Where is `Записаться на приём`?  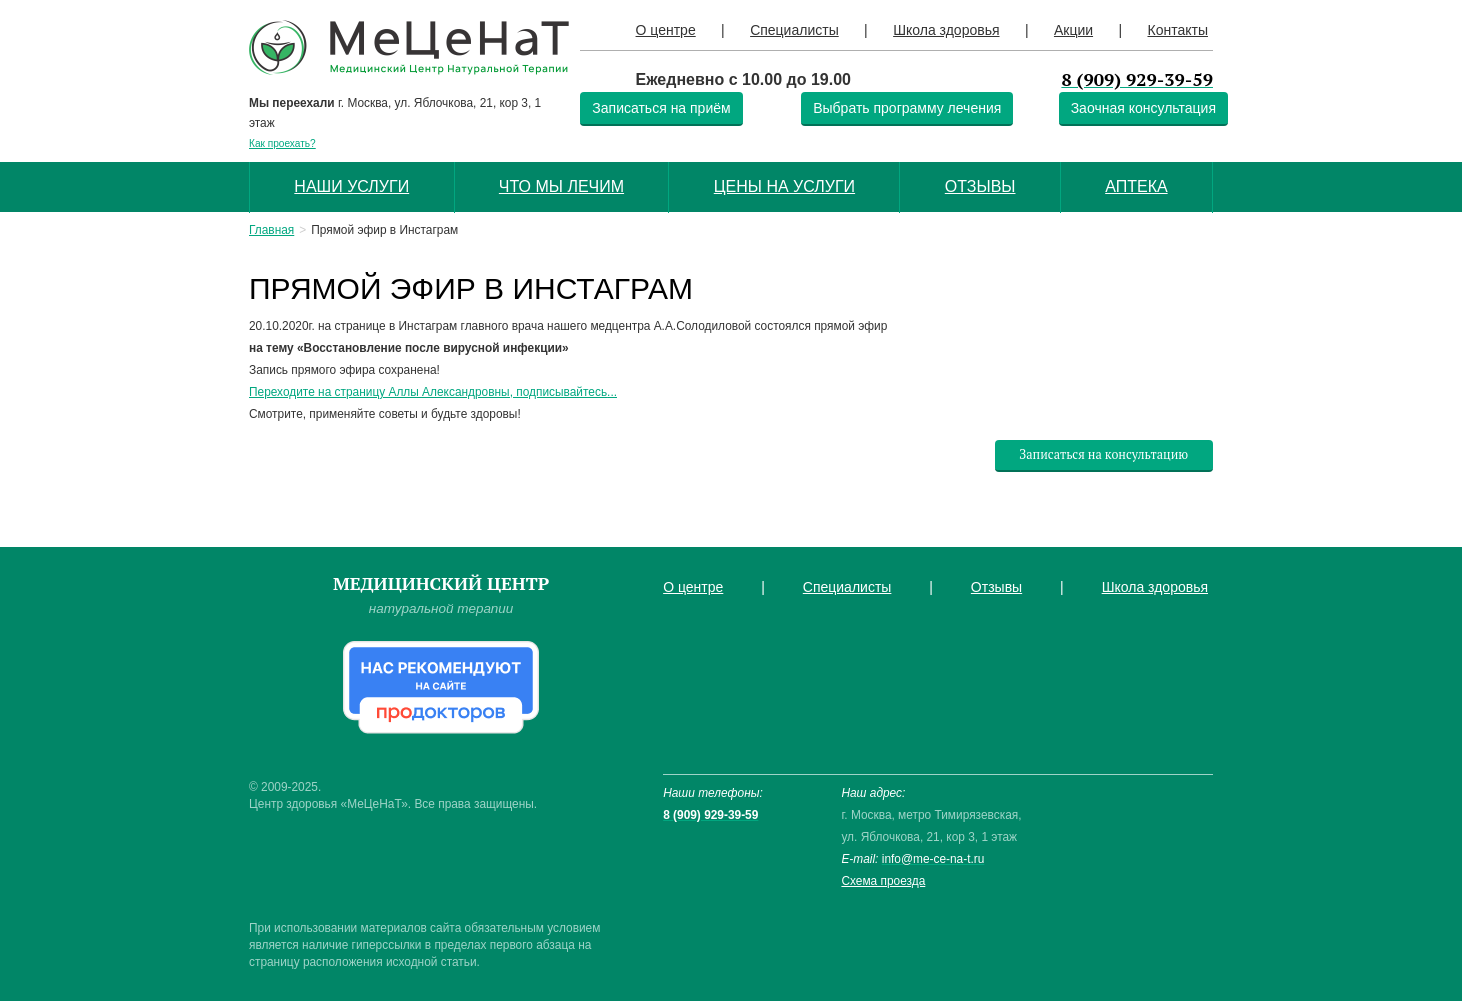
Записаться на приём is located at coordinates (661, 108).